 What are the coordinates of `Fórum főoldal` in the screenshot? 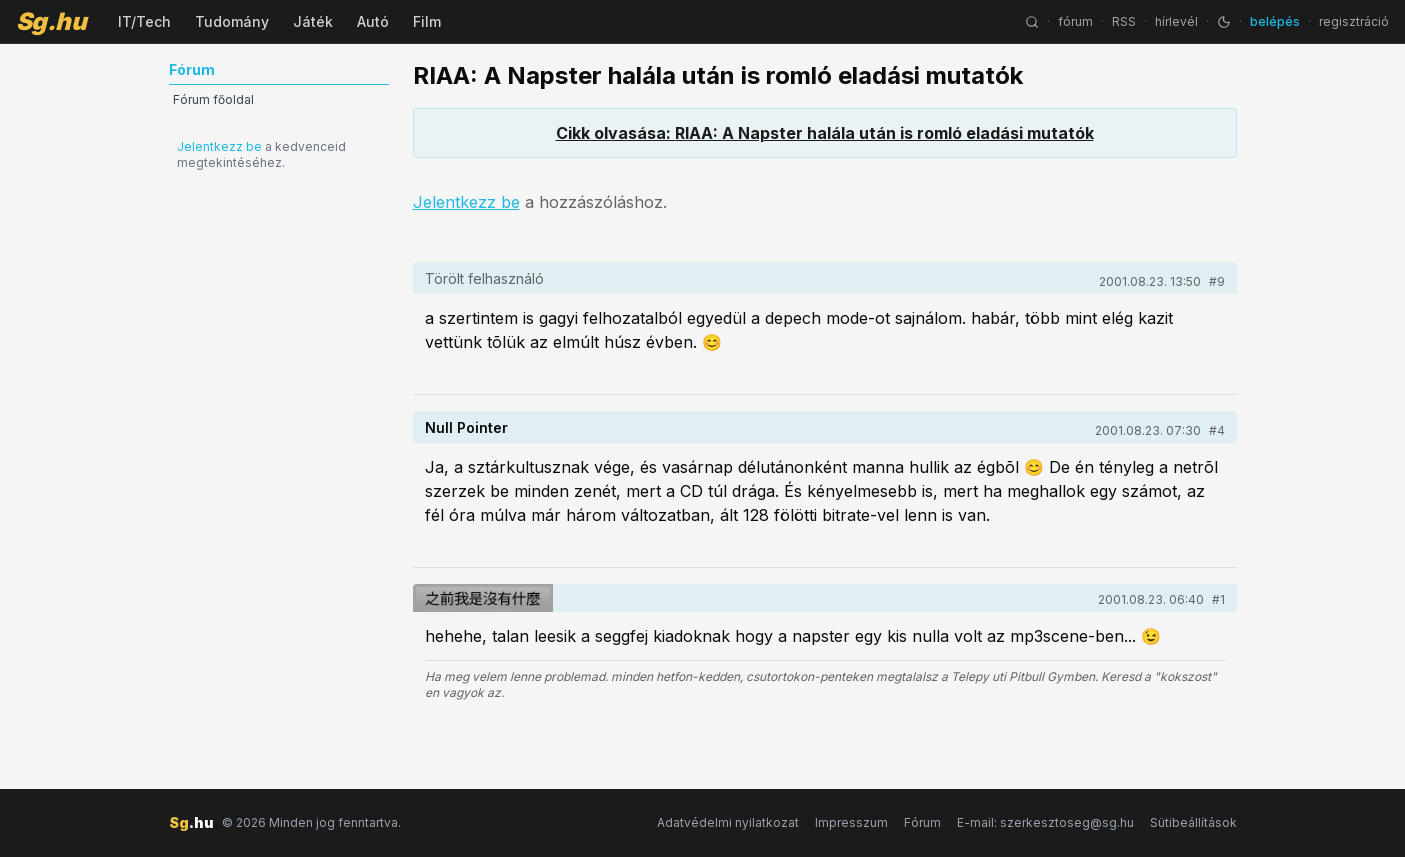 It's located at (213, 99).